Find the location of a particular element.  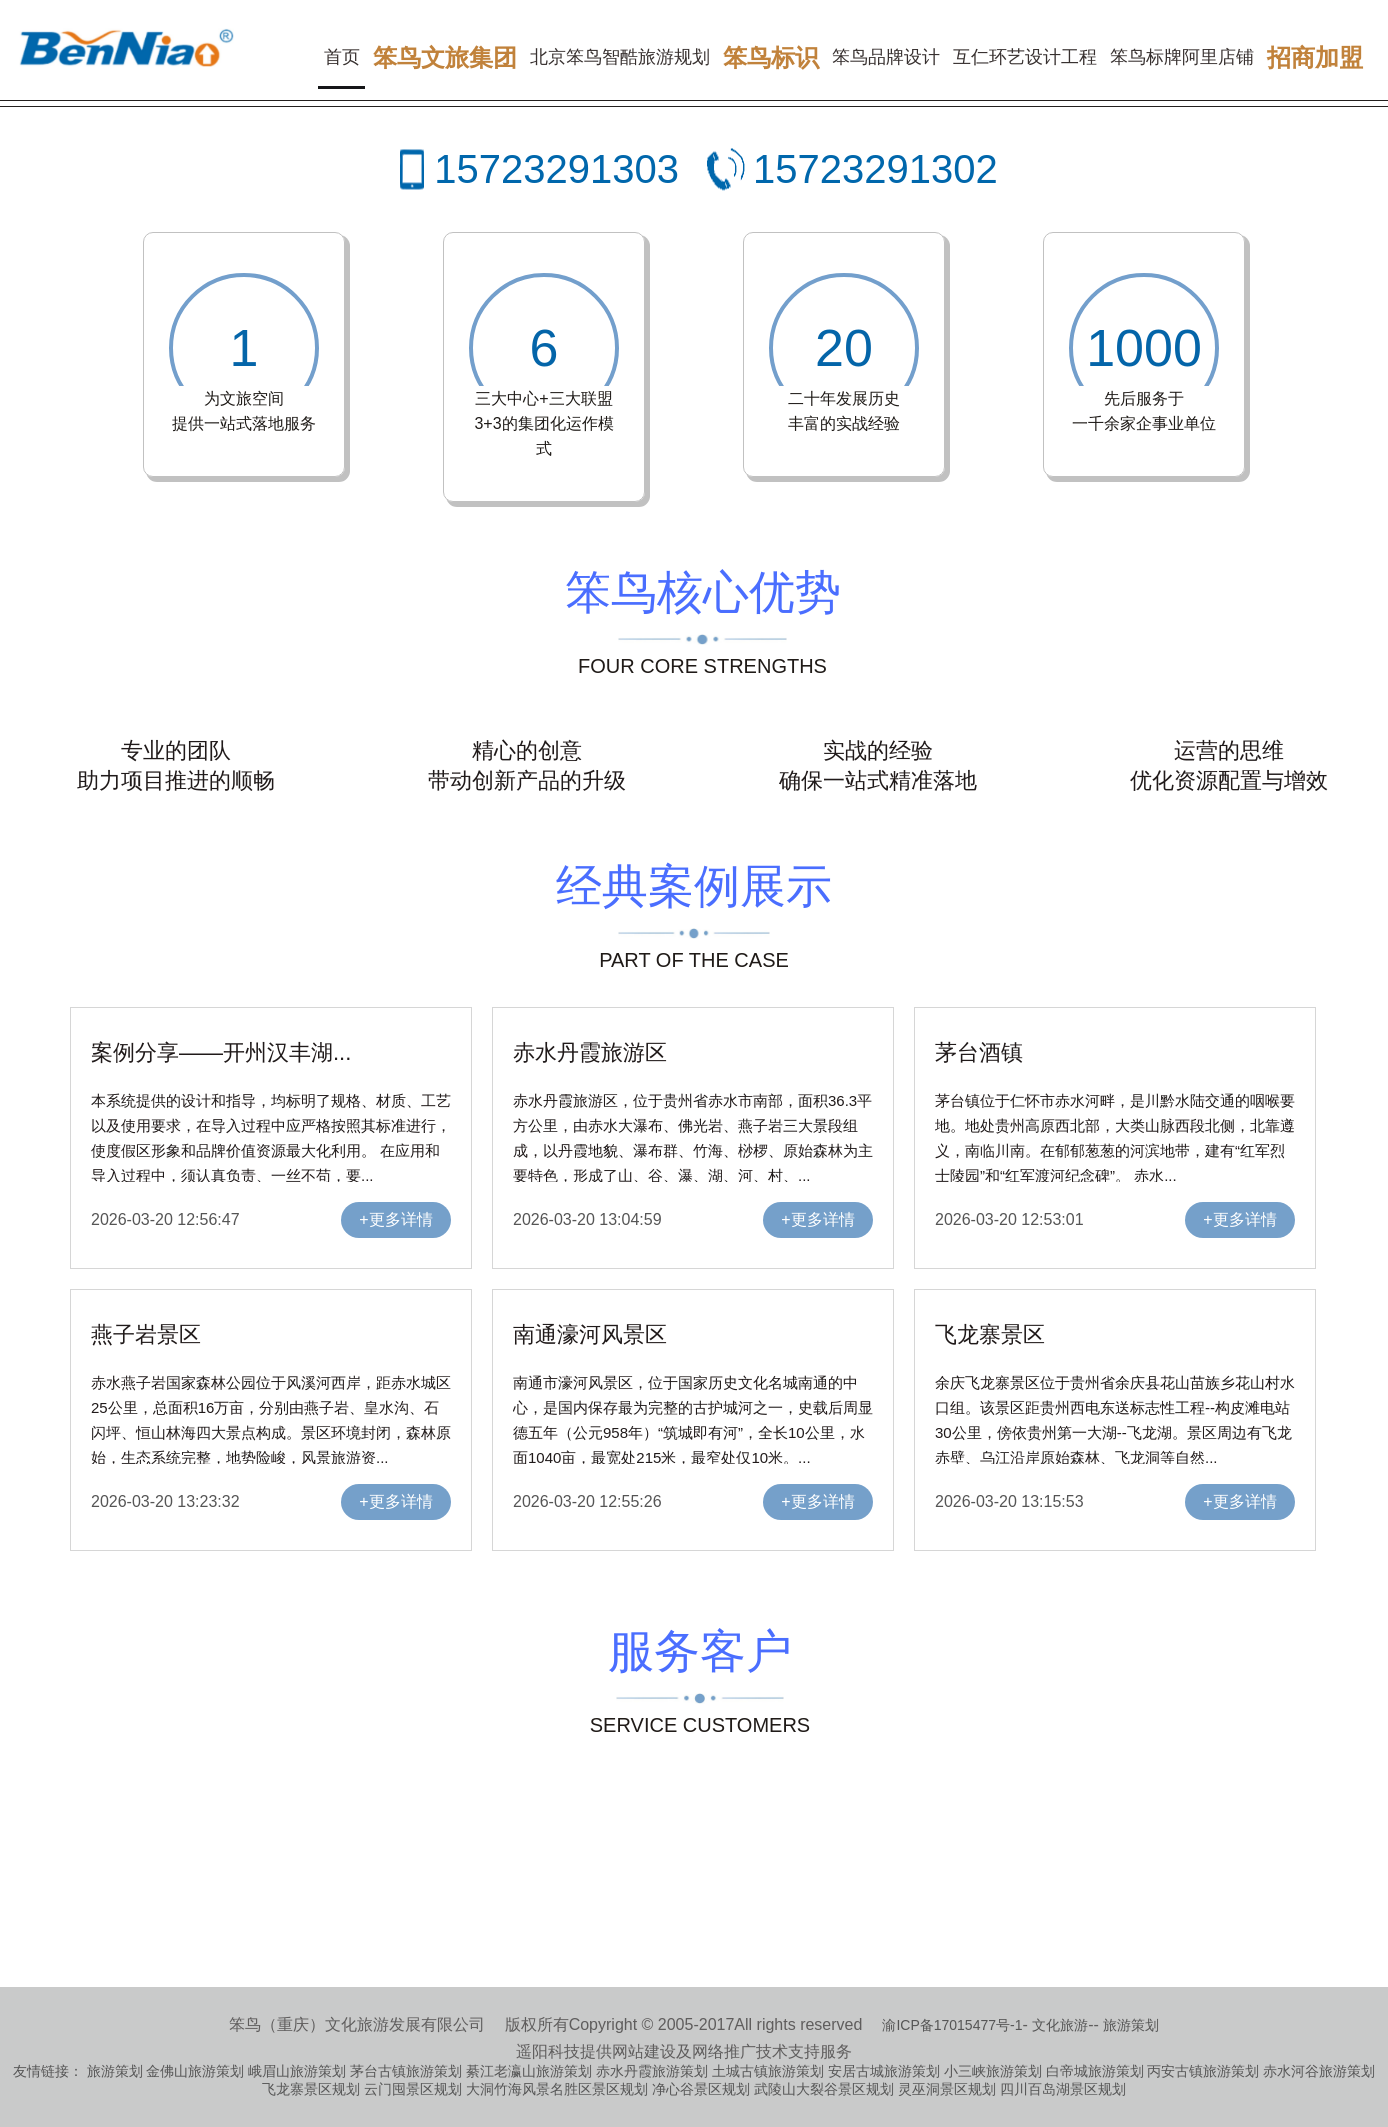

土城古镇旅游策划 is located at coordinates (768, 2071).